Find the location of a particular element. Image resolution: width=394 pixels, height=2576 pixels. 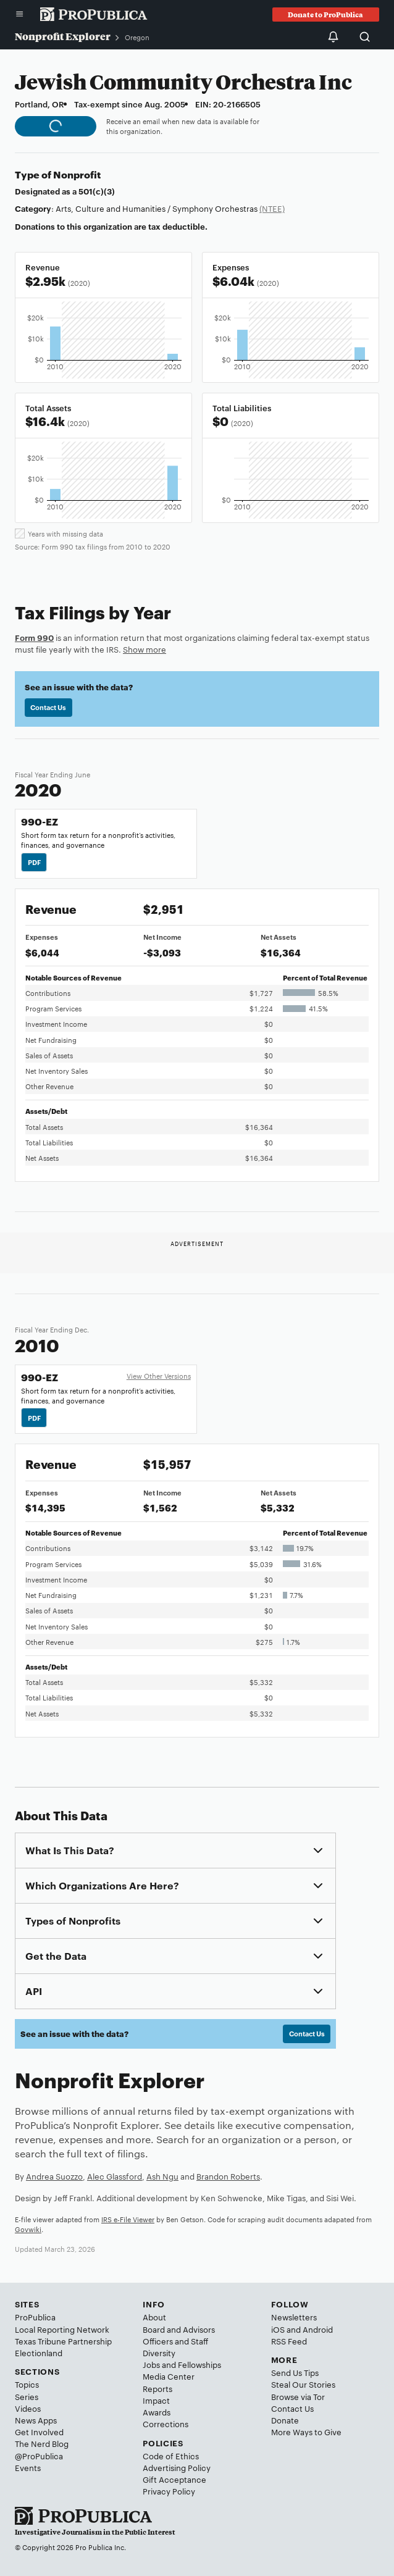

Corrections is located at coordinates (165, 2423).